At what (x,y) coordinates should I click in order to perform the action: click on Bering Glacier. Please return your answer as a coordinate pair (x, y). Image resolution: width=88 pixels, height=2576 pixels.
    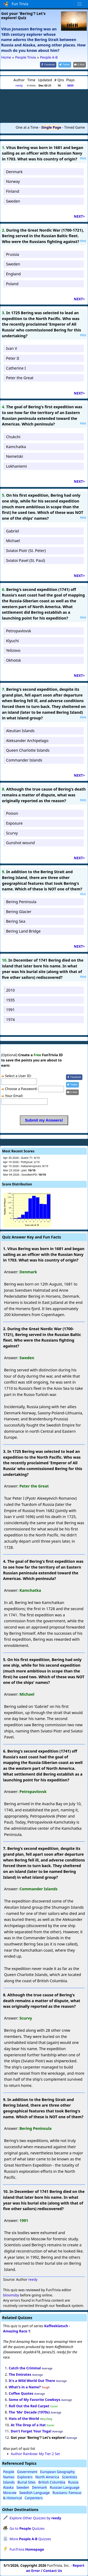
    Looking at the image, I should click on (18, 911).